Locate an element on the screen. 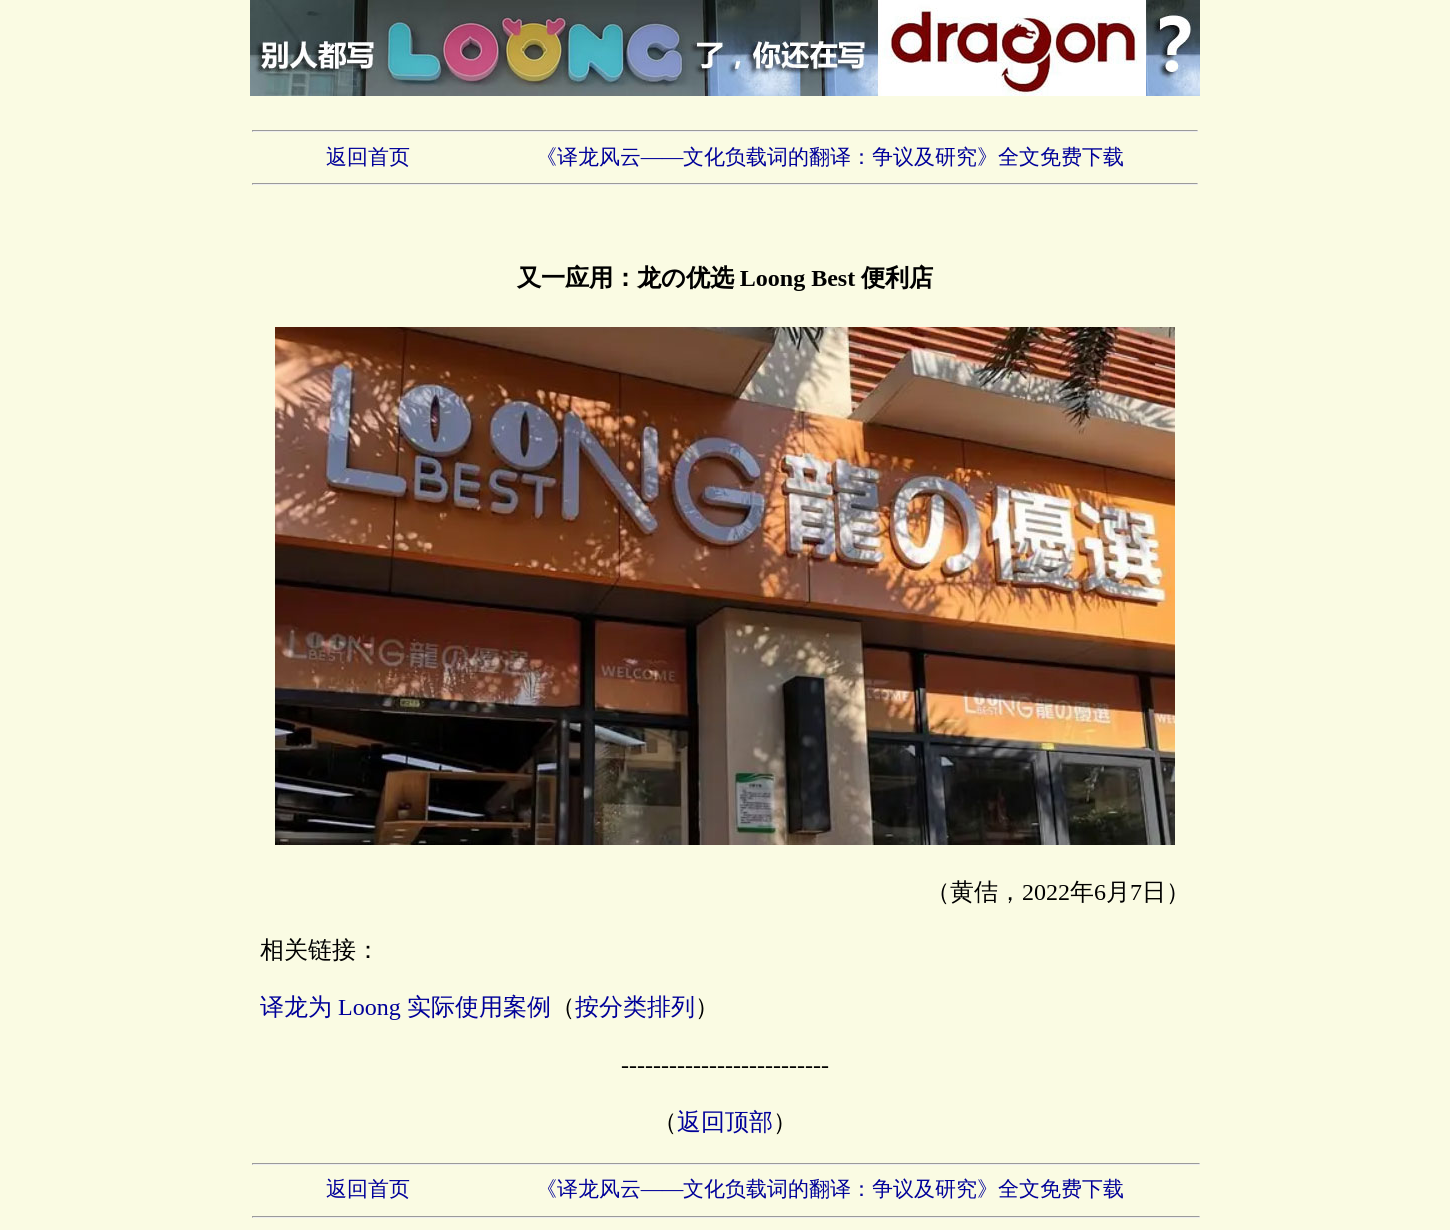 The image size is (1450, 1230). 返回首页 is located at coordinates (368, 157).